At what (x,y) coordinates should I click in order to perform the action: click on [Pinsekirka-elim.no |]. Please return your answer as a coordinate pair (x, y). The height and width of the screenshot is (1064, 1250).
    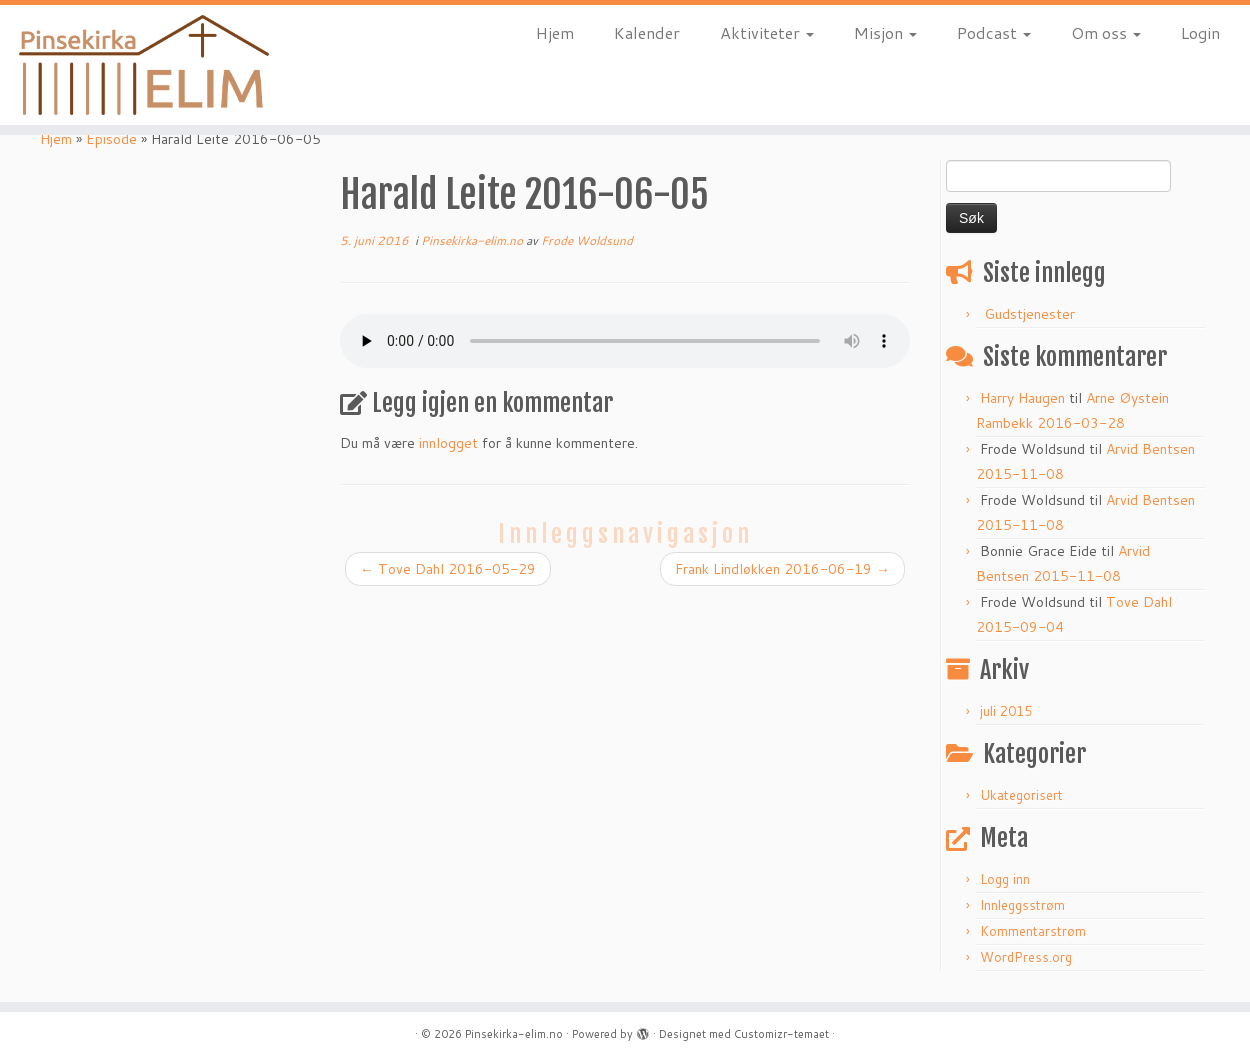
    Looking at the image, I should click on (144, 65).